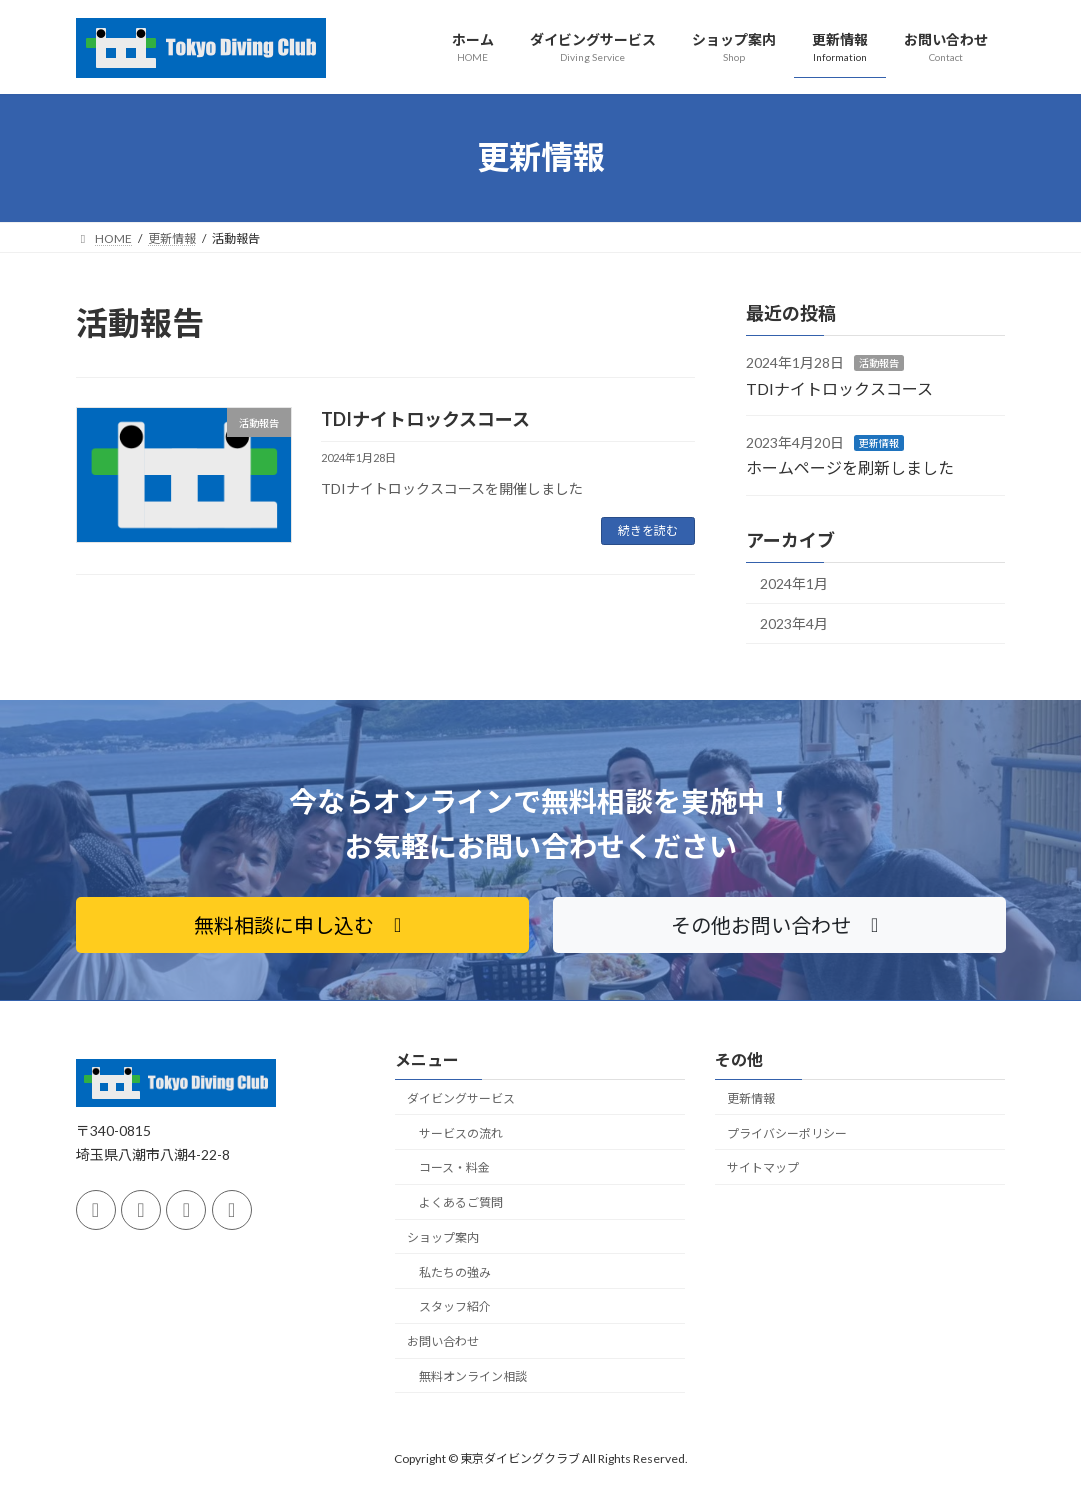  What do you see at coordinates (879, 443) in the screenshot?
I see `更新情報` at bounding box center [879, 443].